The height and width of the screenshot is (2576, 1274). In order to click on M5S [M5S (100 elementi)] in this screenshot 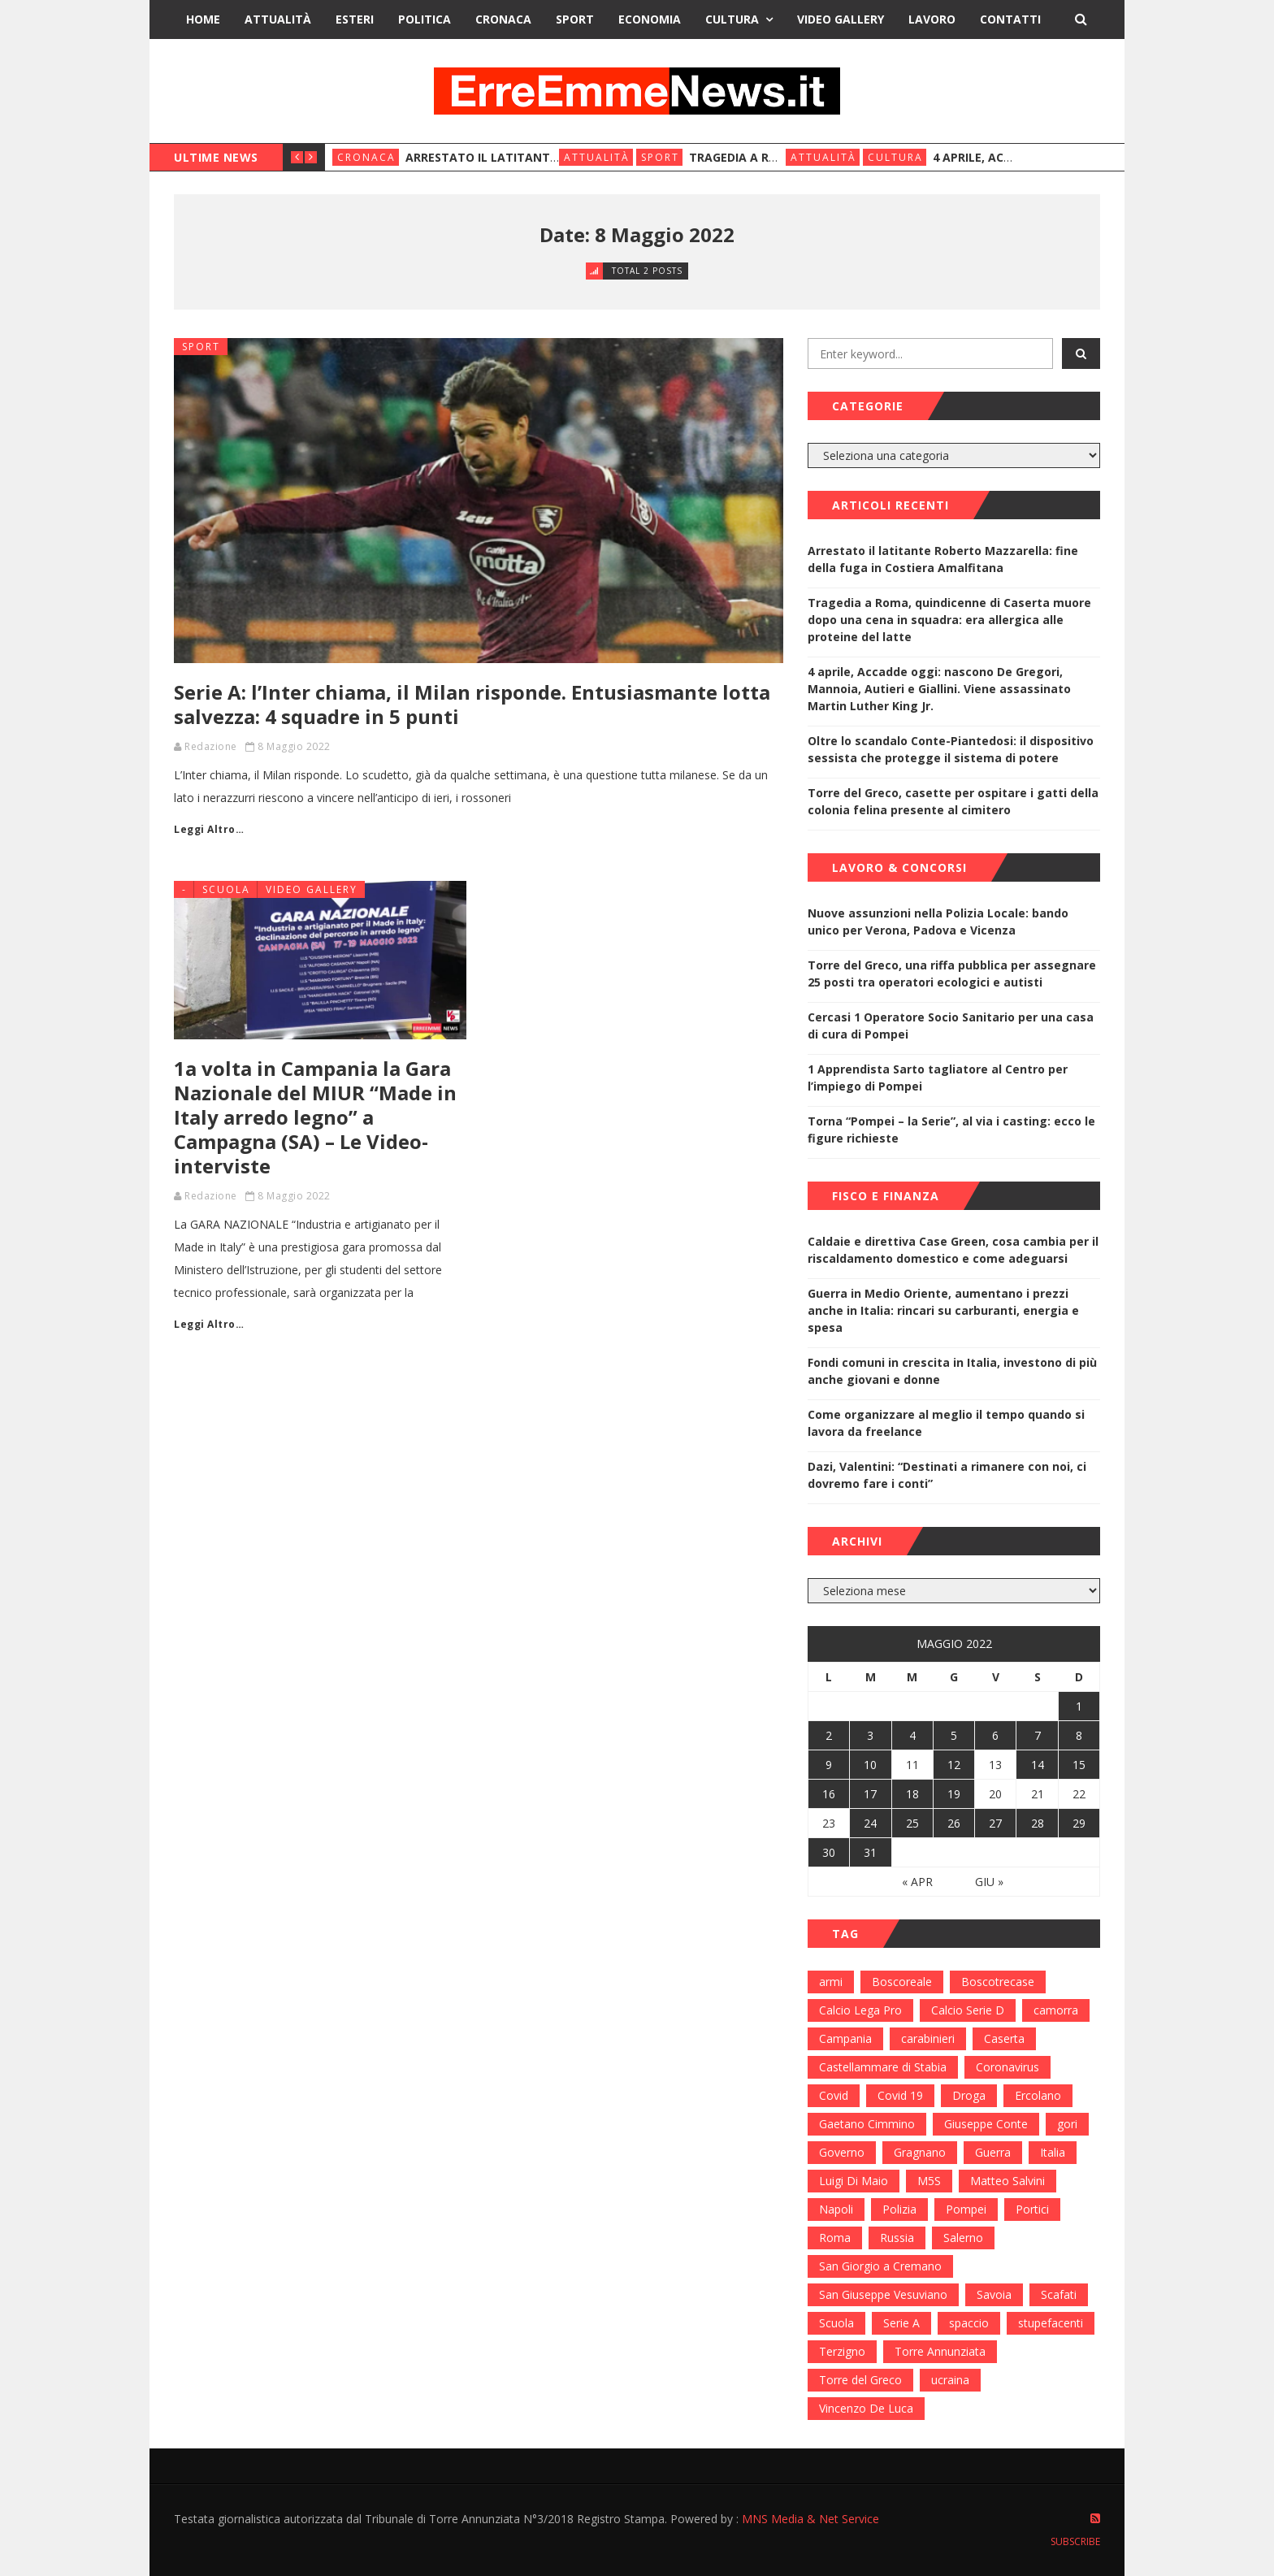, I will do `click(929, 2180)`.